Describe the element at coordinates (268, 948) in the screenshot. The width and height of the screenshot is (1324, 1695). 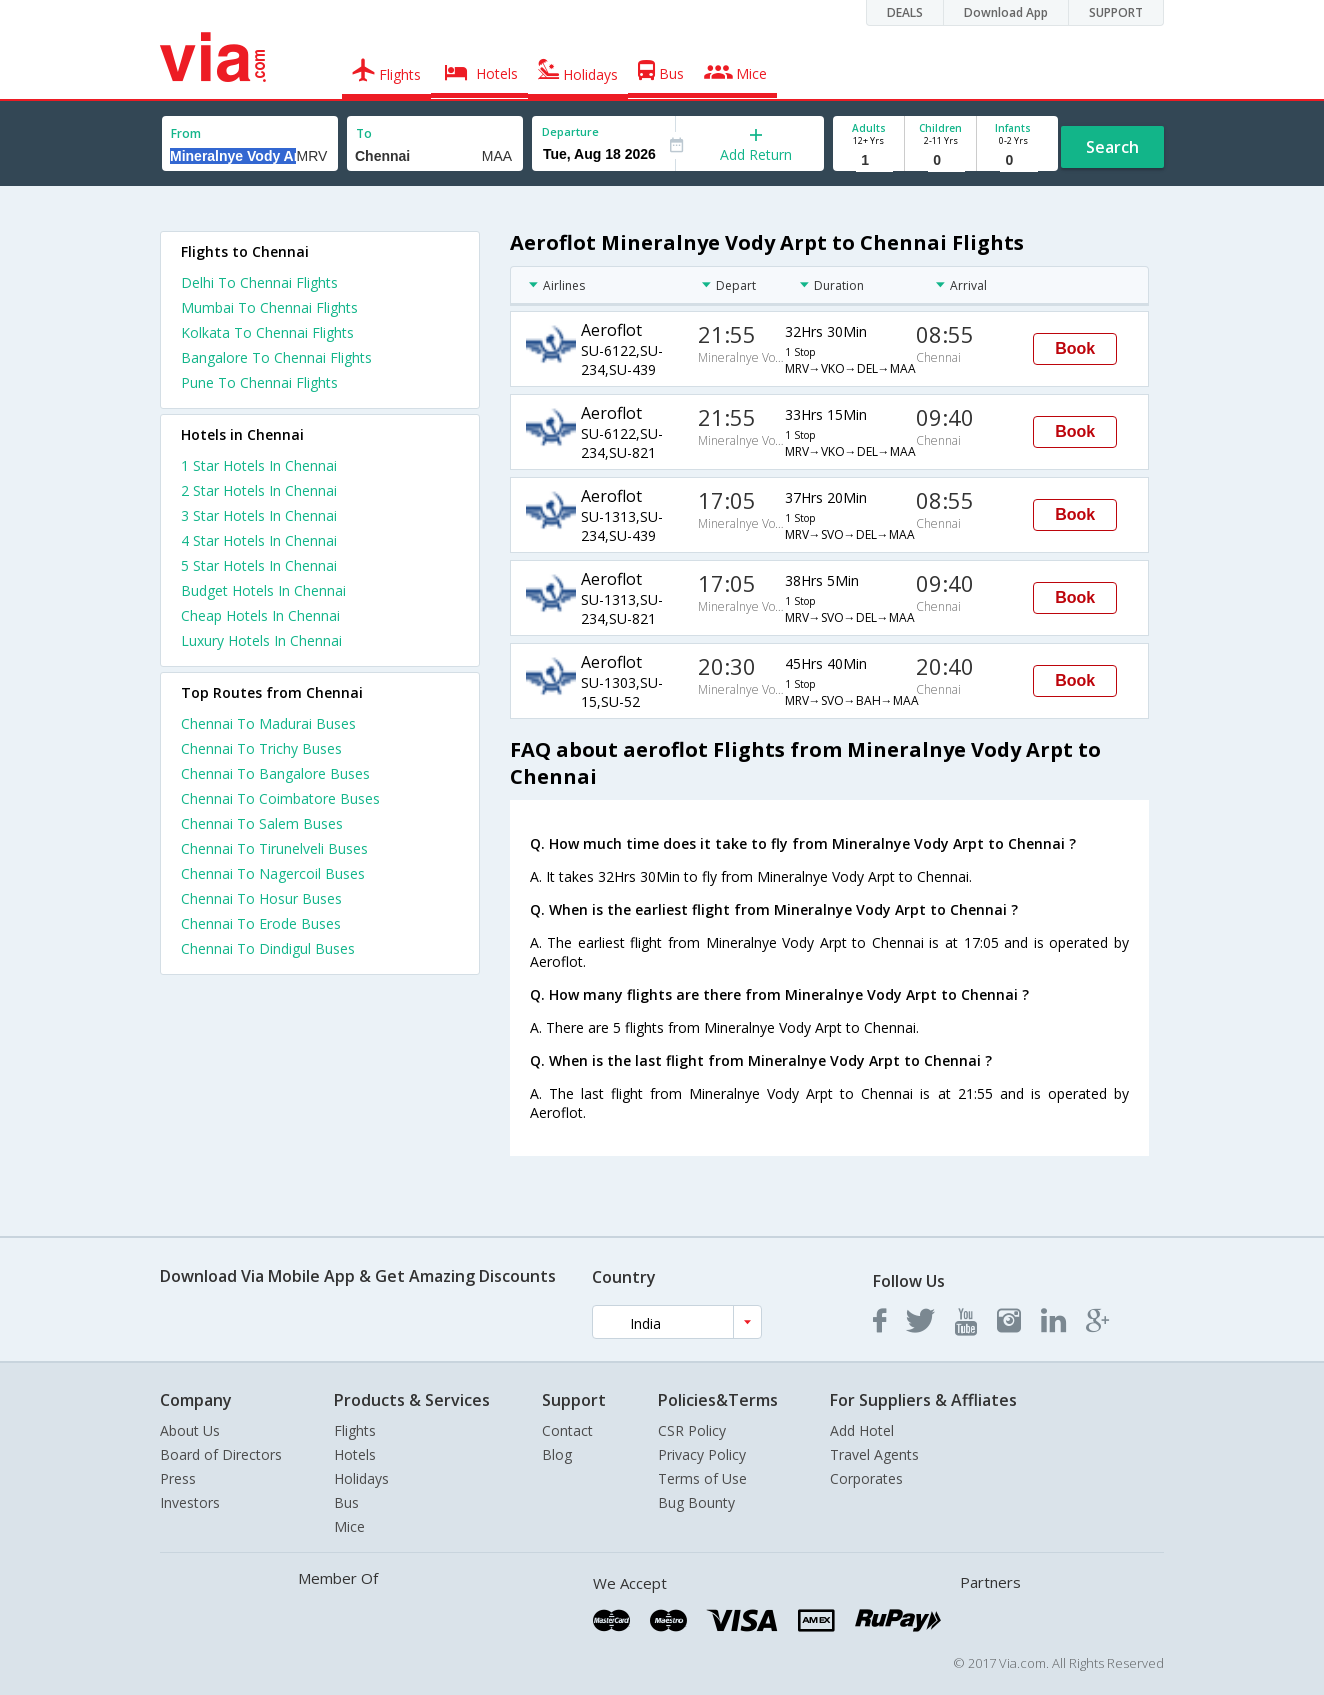
I see `Chennai To Dindigul Buses` at that location.